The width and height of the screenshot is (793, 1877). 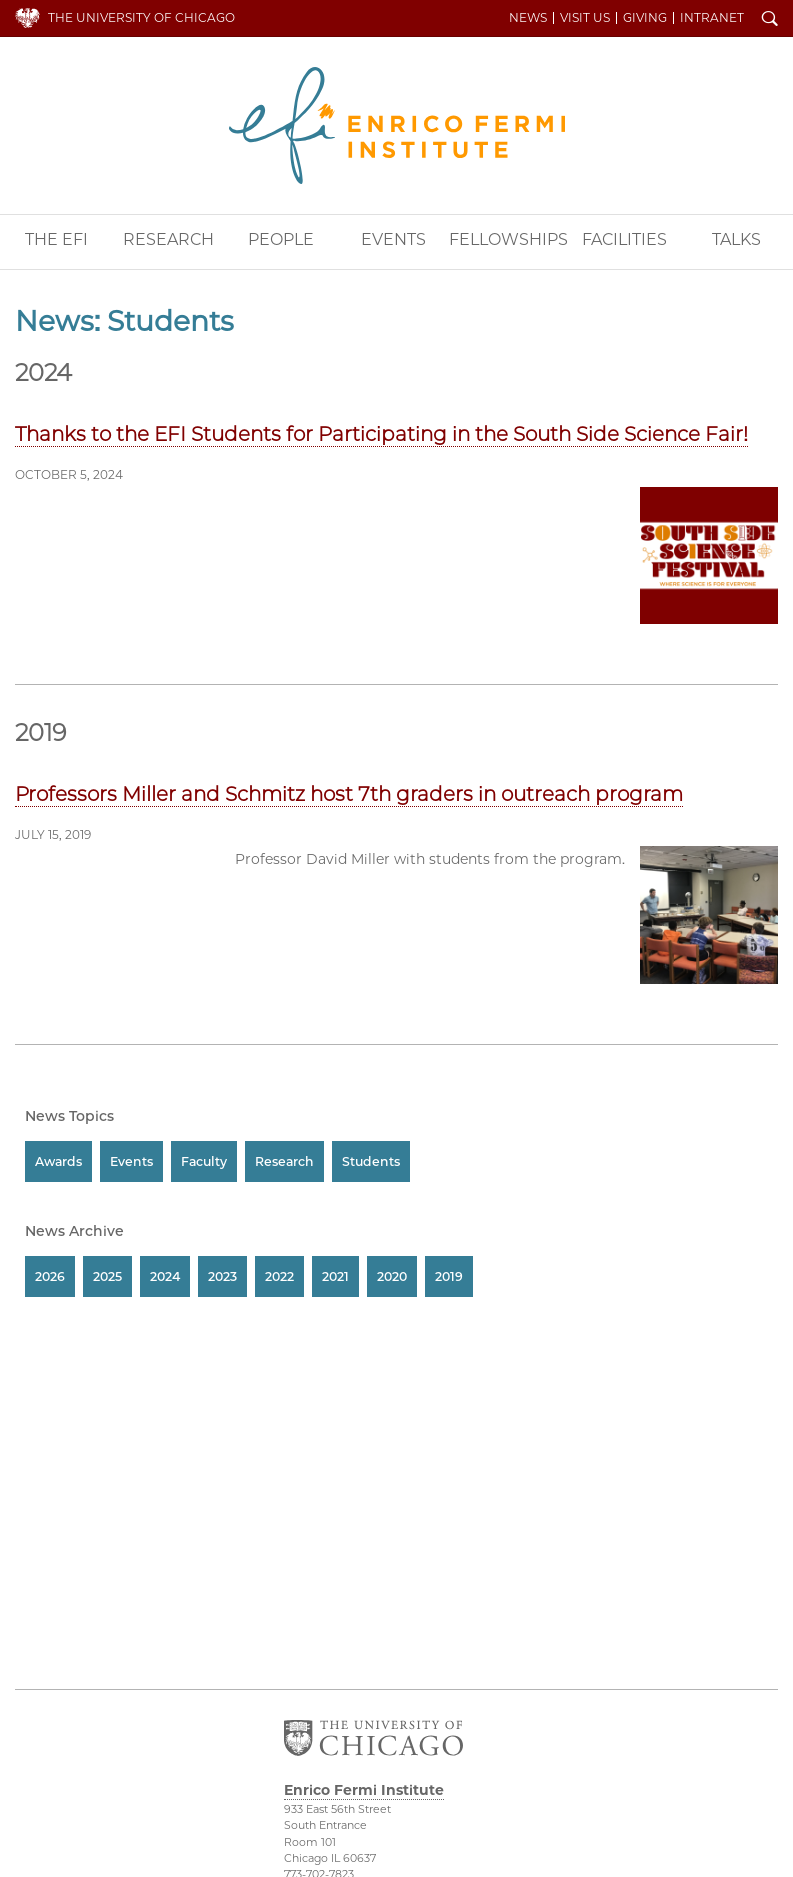 What do you see at coordinates (141, 17) in the screenshot?
I see `The University of Chicago` at bounding box center [141, 17].